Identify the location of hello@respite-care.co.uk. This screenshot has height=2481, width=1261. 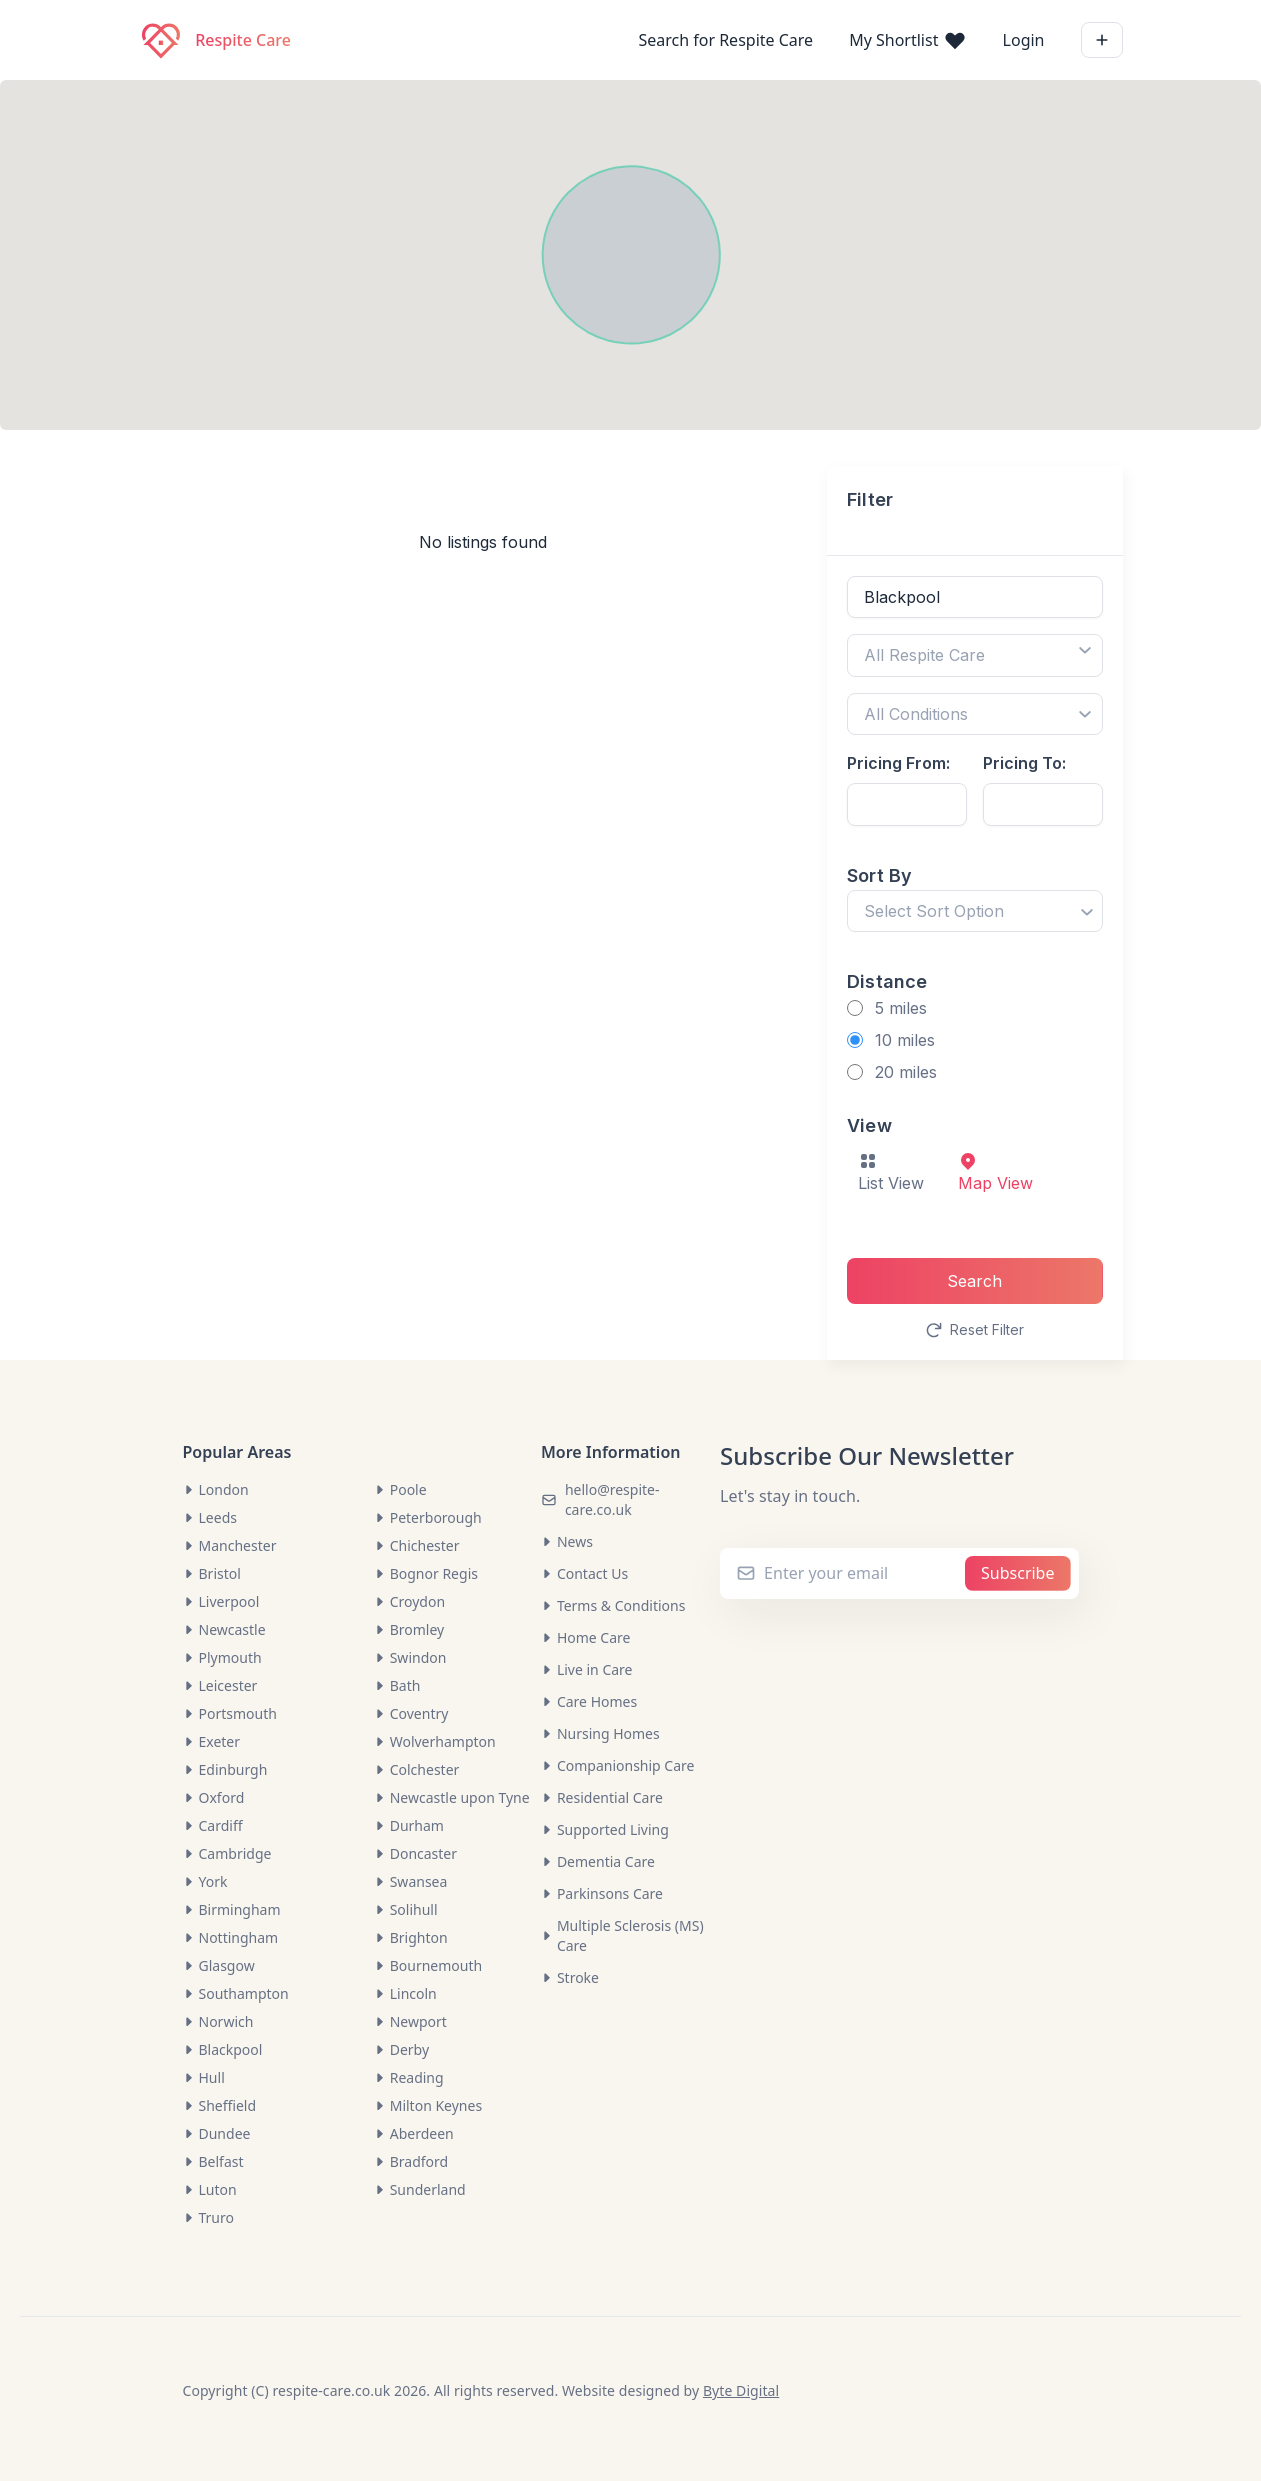
(612, 1499).